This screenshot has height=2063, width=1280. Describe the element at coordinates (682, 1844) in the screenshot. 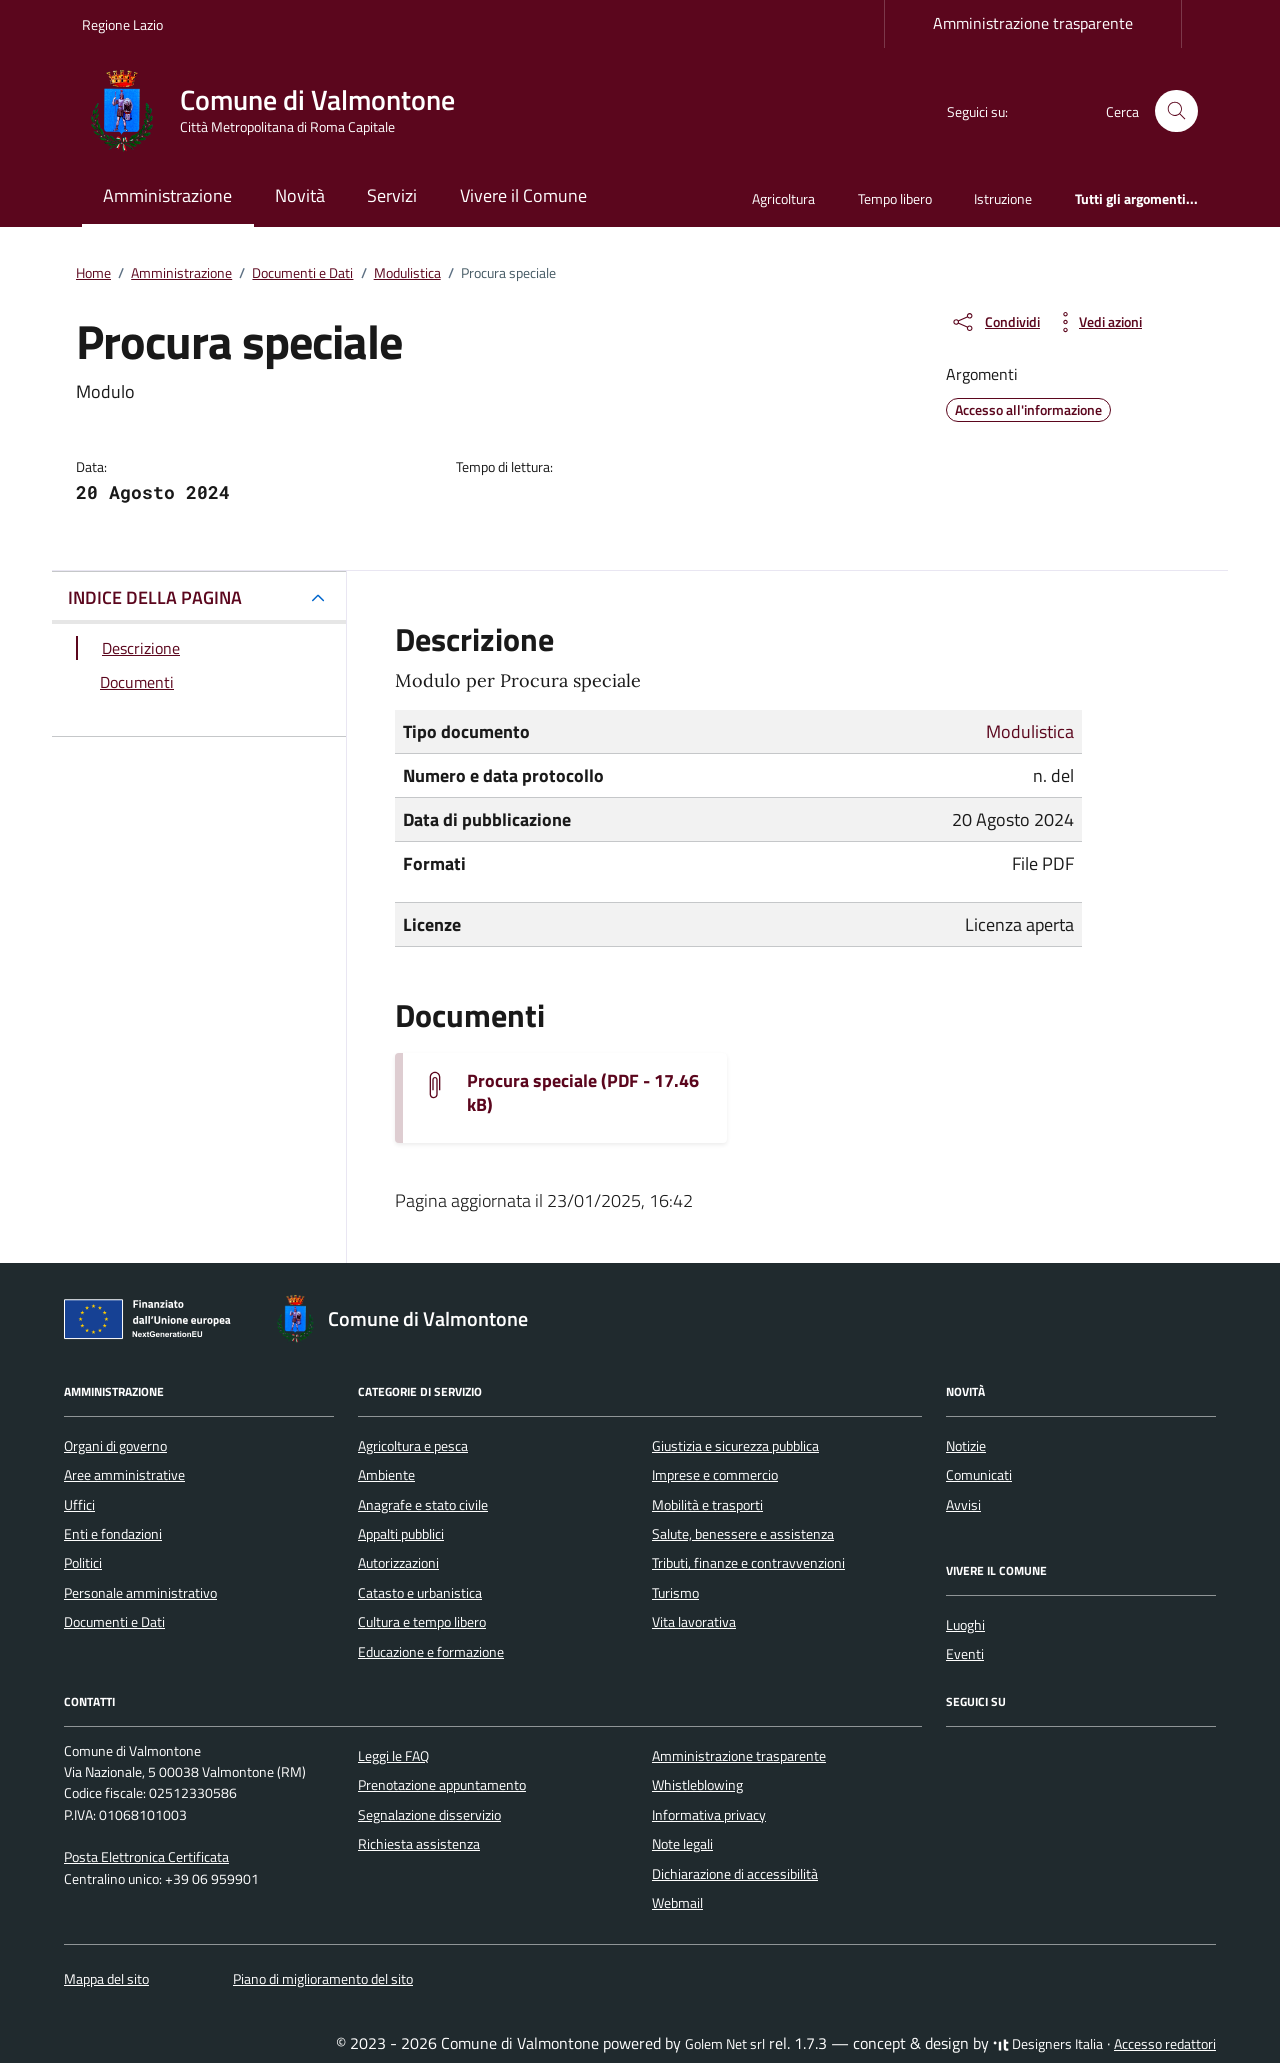

I see `Note legali` at that location.